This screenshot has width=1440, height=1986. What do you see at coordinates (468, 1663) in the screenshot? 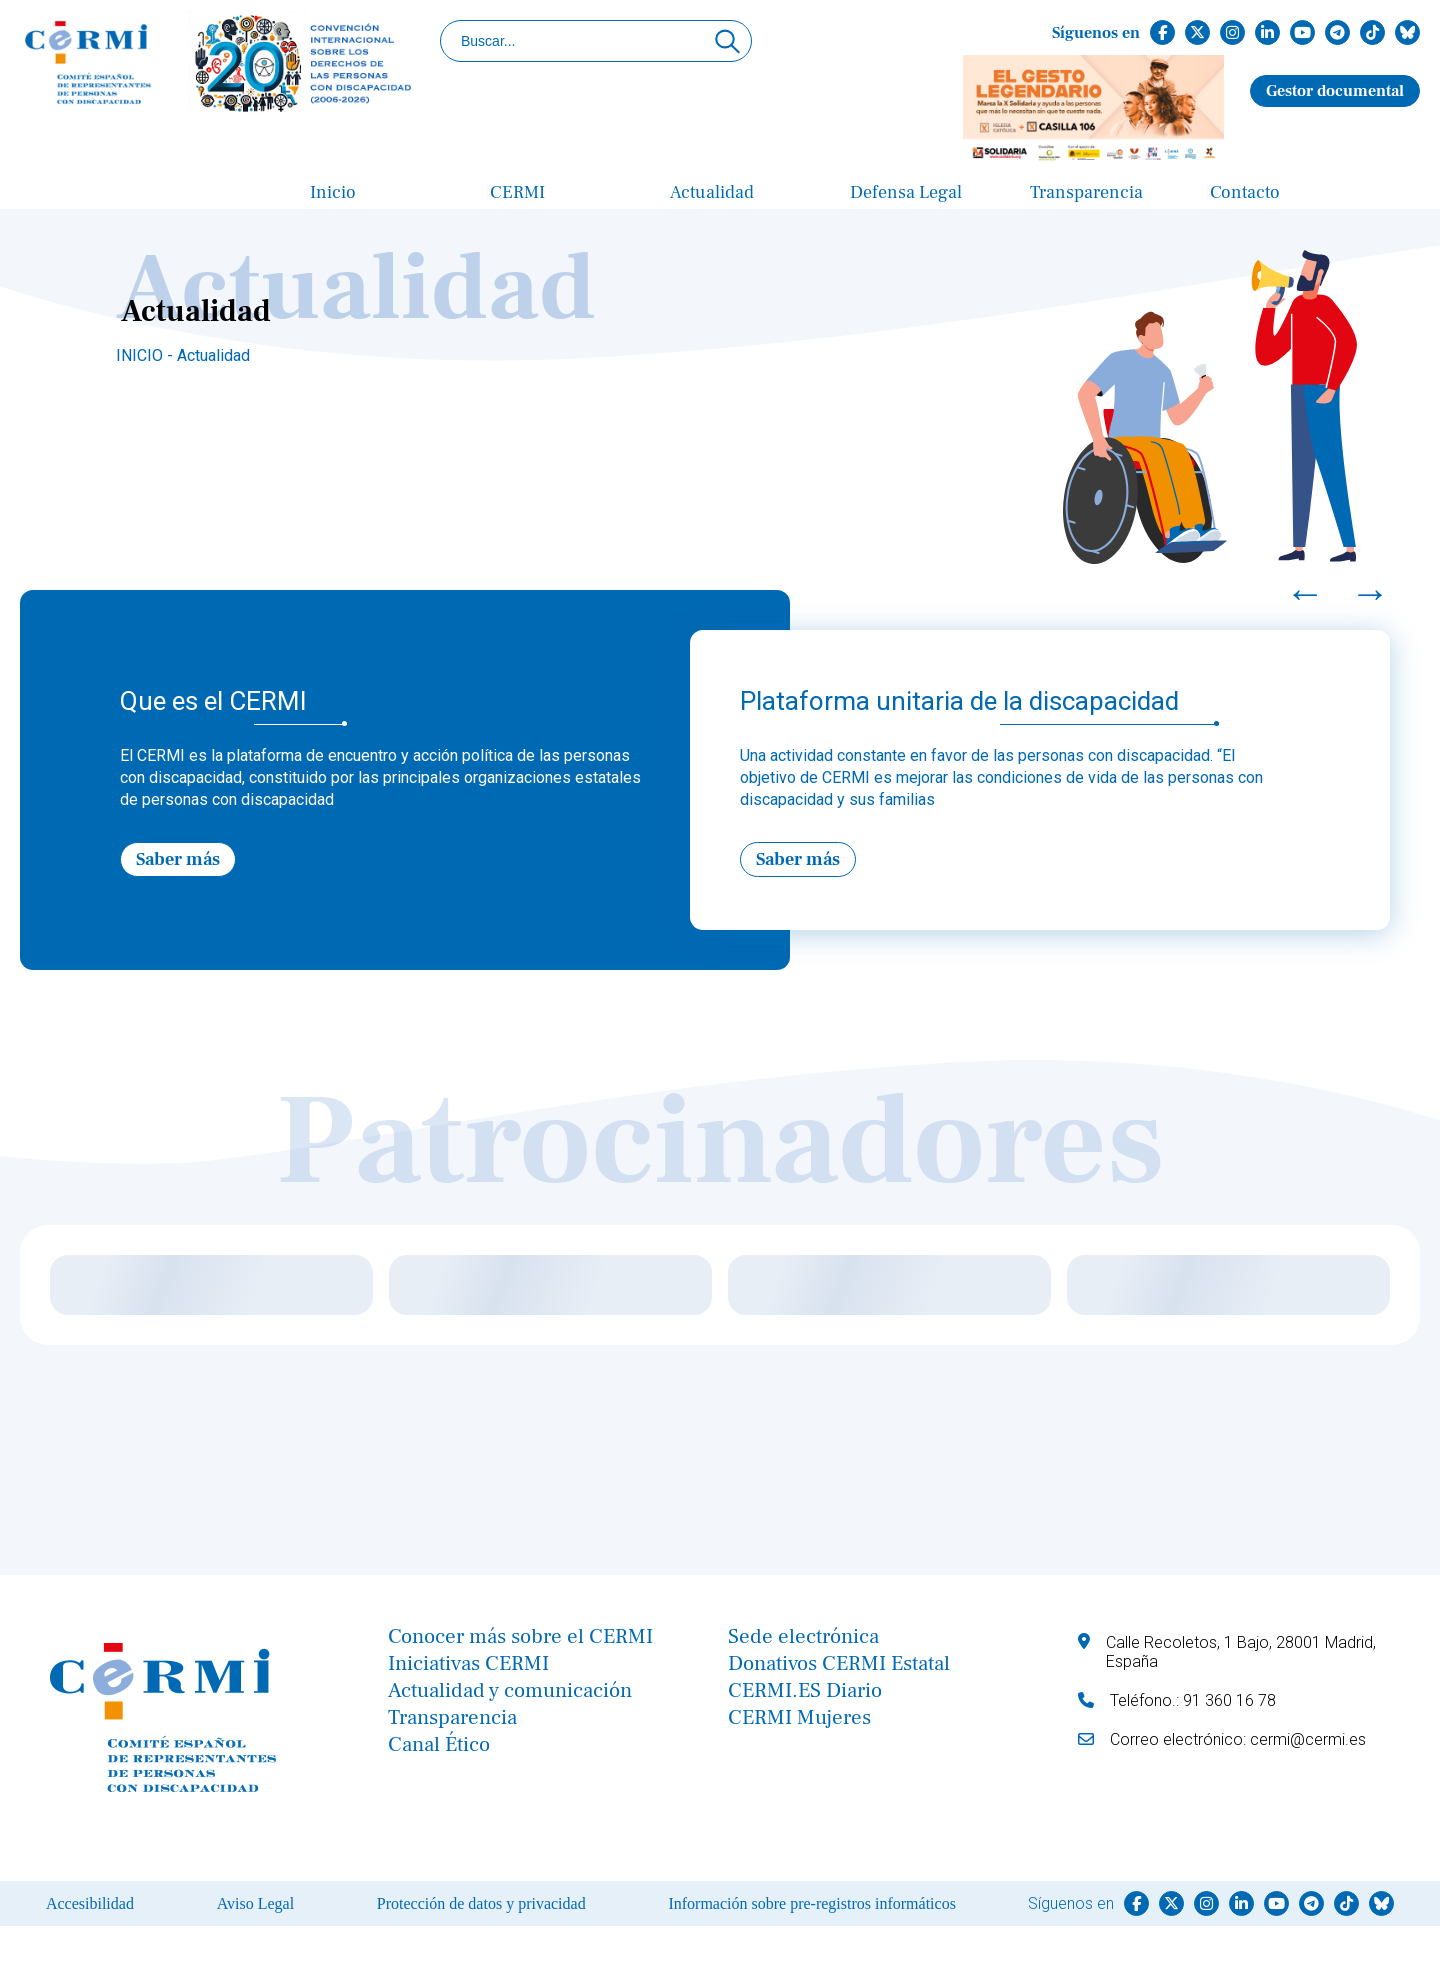
I see `Iniciativas CERMI` at bounding box center [468, 1663].